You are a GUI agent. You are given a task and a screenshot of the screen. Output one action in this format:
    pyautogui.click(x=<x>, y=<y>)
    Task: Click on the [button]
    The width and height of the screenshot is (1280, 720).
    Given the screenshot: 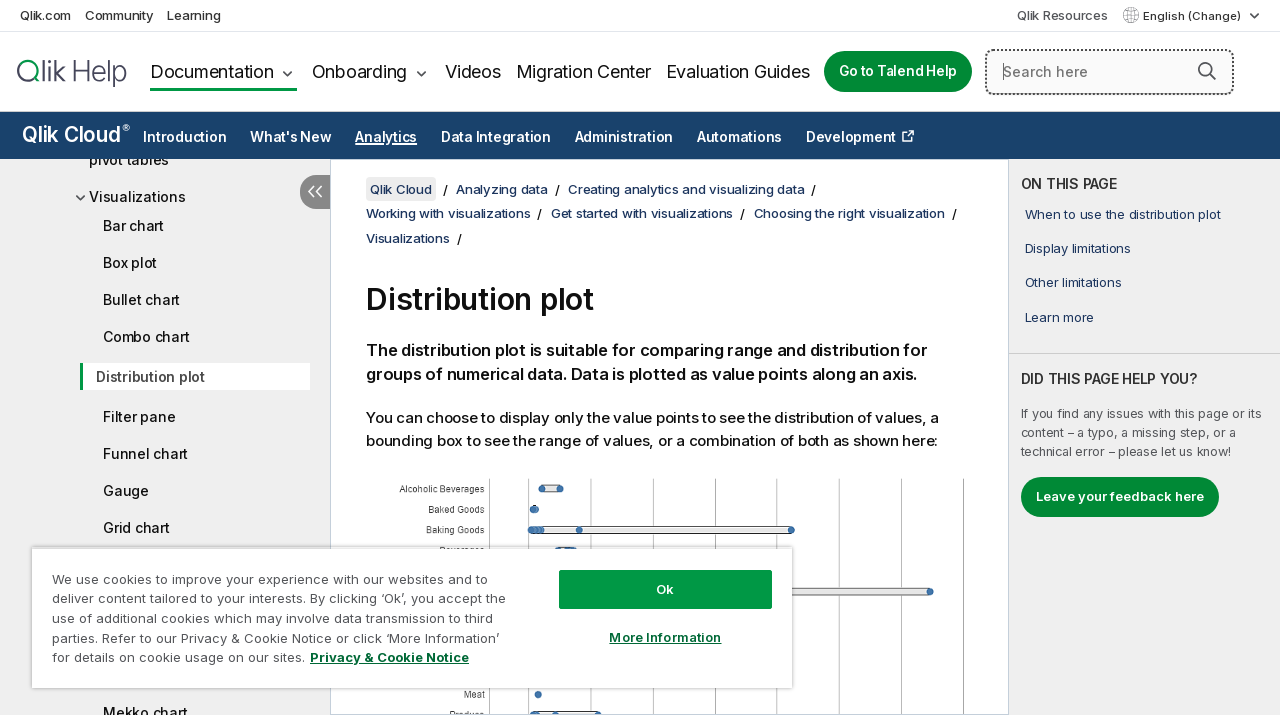 What is the action you would take?
    pyautogui.click(x=1207, y=71)
    